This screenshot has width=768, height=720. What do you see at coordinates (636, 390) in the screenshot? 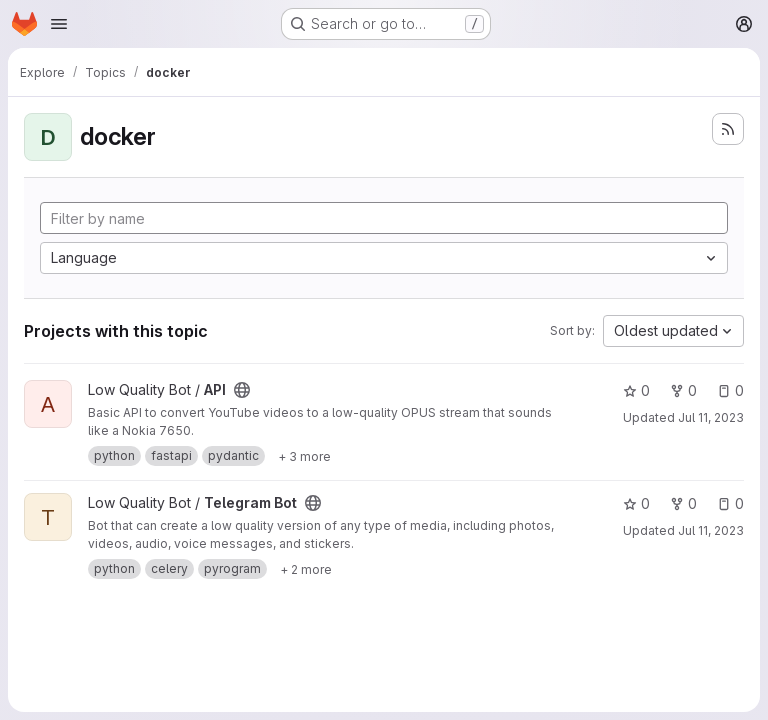
I see `0 [API has 0 stars]` at bounding box center [636, 390].